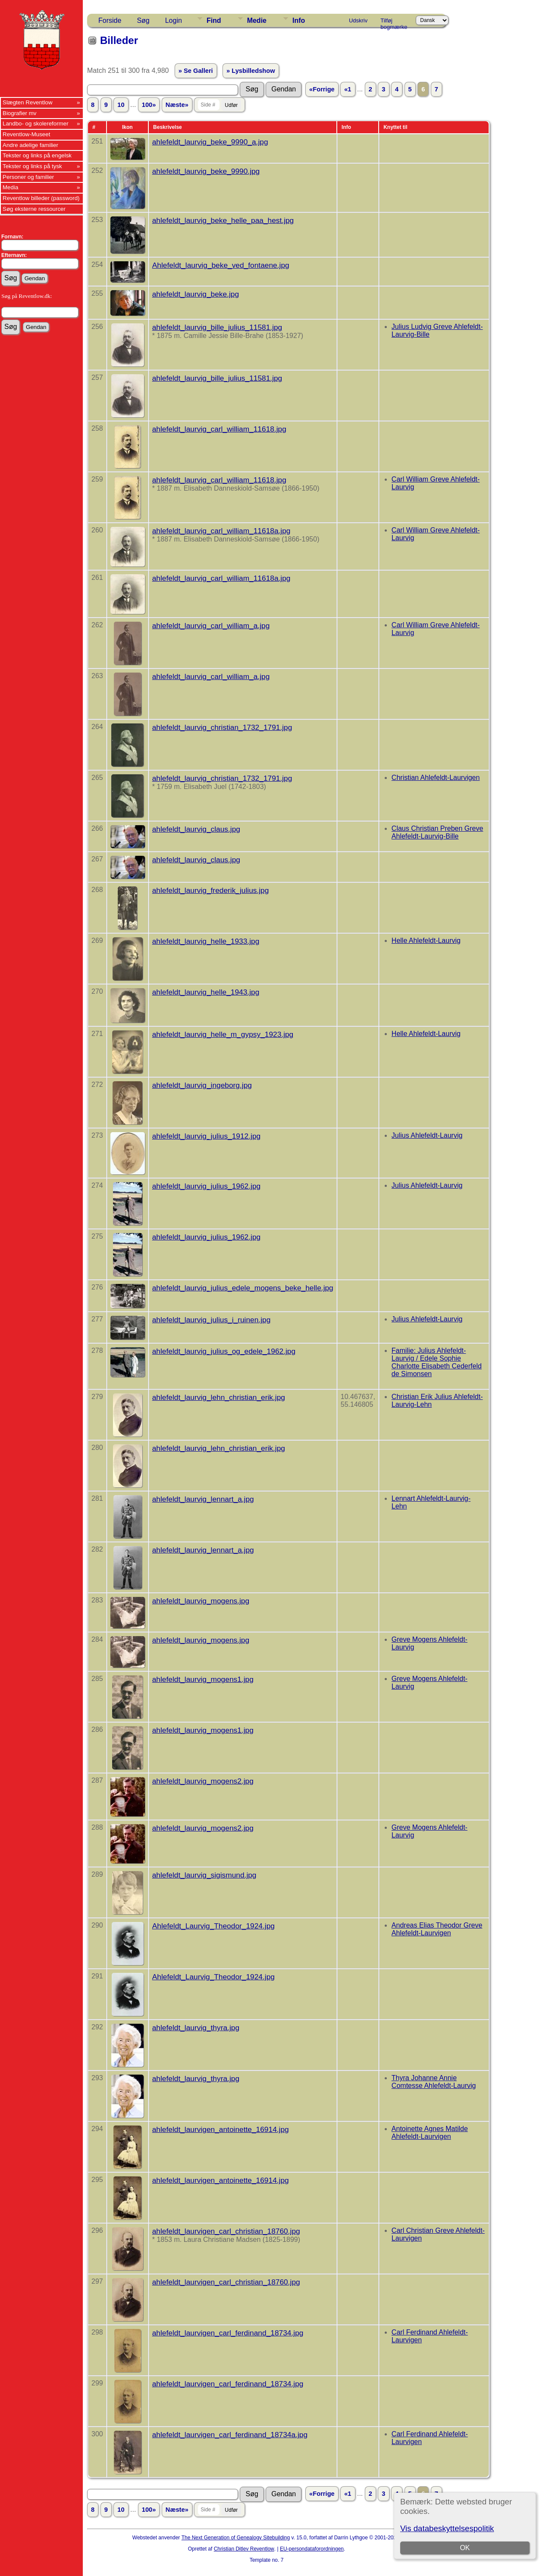  What do you see at coordinates (203, 1499) in the screenshot?
I see `ahlefeldt_laurvig_lennart_a.jpg` at bounding box center [203, 1499].